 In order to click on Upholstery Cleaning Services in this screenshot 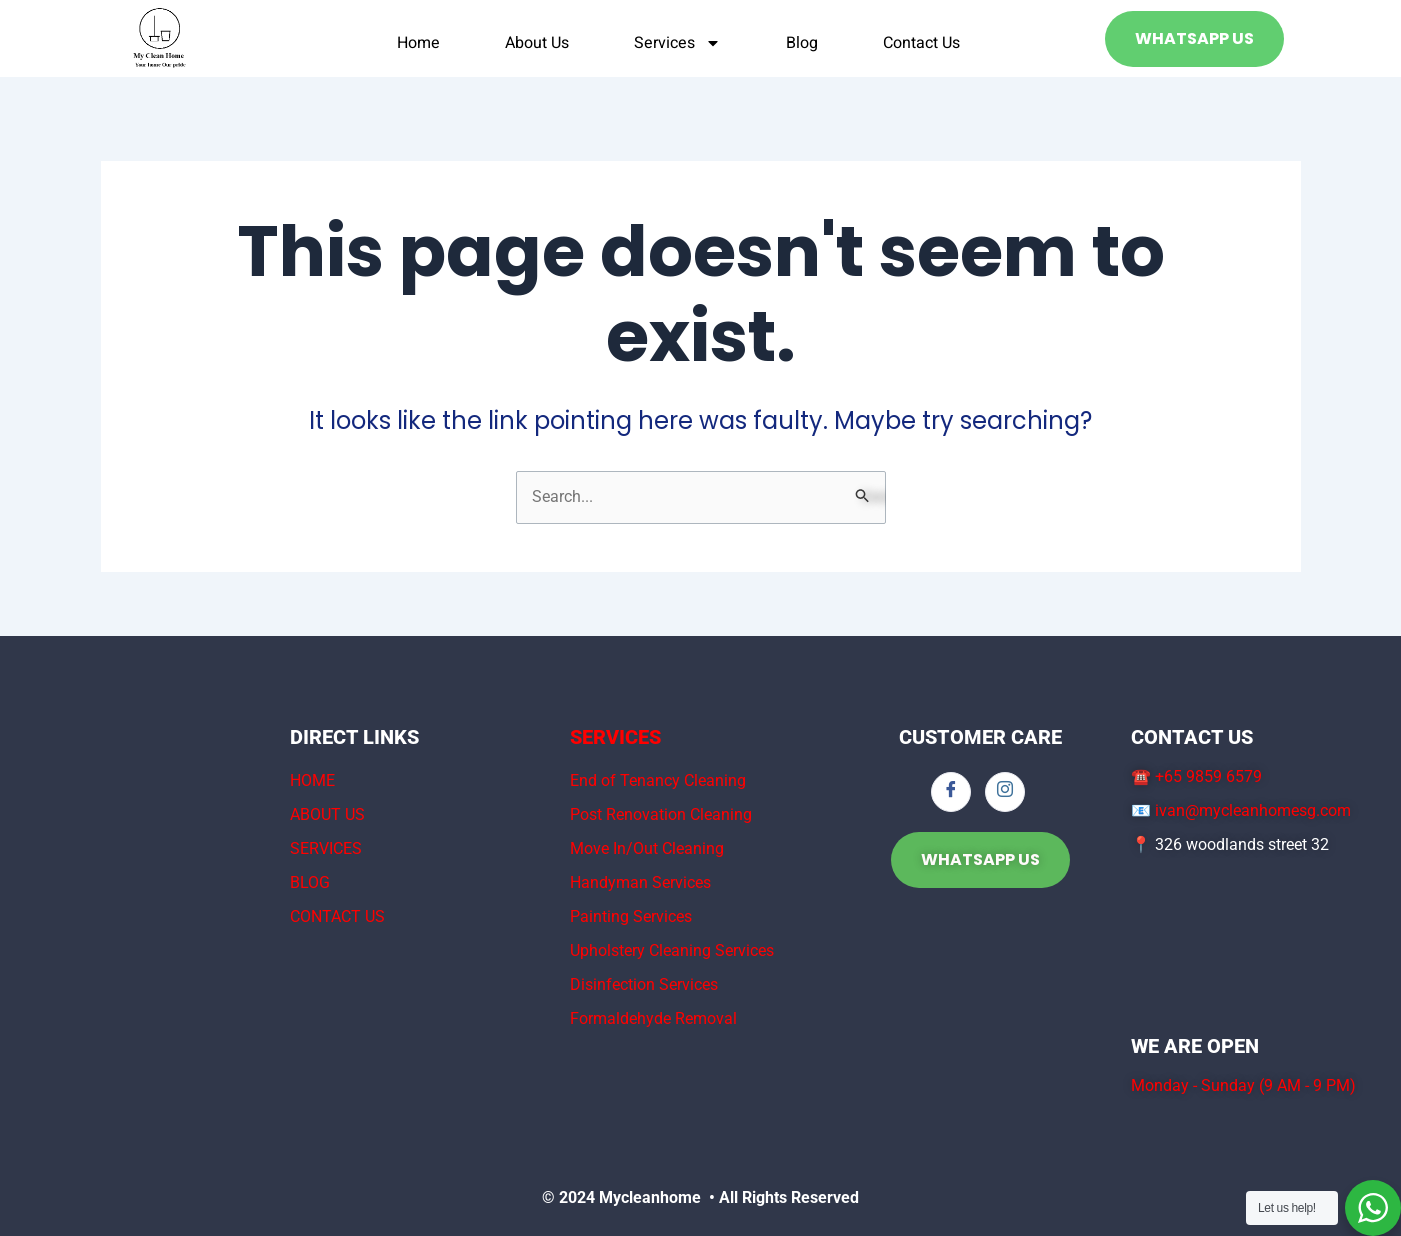, I will do `click(672, 950)`.